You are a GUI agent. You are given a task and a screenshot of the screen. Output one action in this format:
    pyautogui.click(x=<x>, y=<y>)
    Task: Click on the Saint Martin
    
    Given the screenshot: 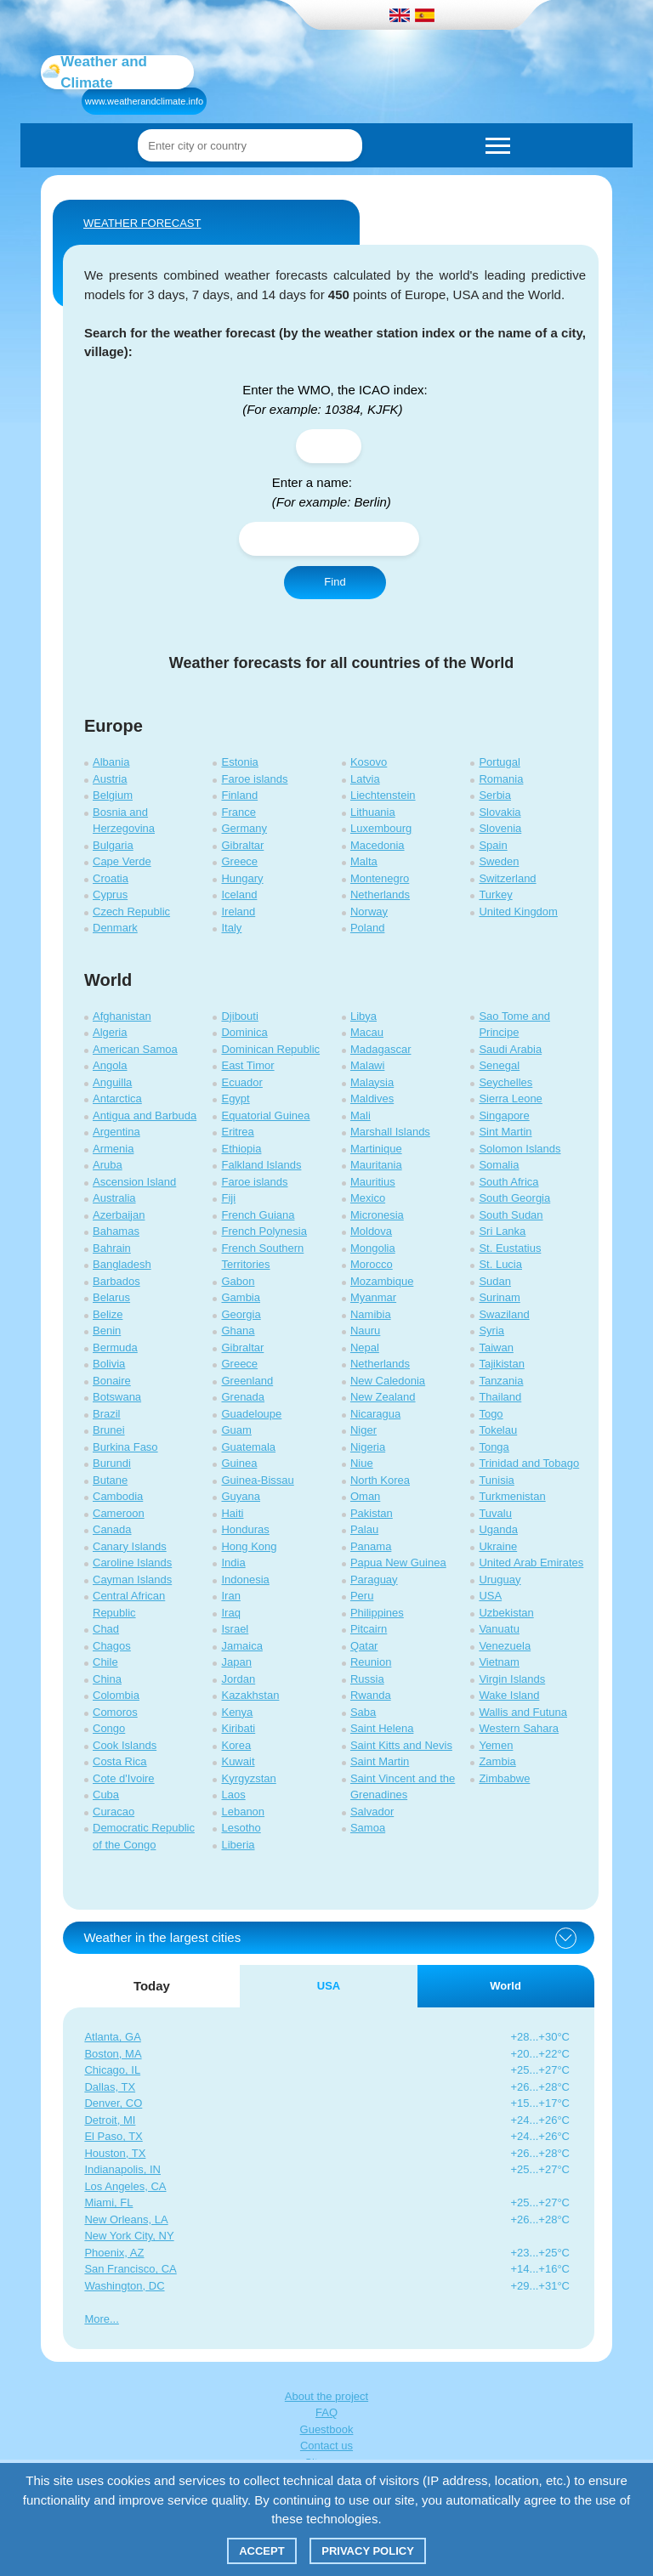 What is the action you would take?
    pyautogui.click(x=379, y=1761)
    